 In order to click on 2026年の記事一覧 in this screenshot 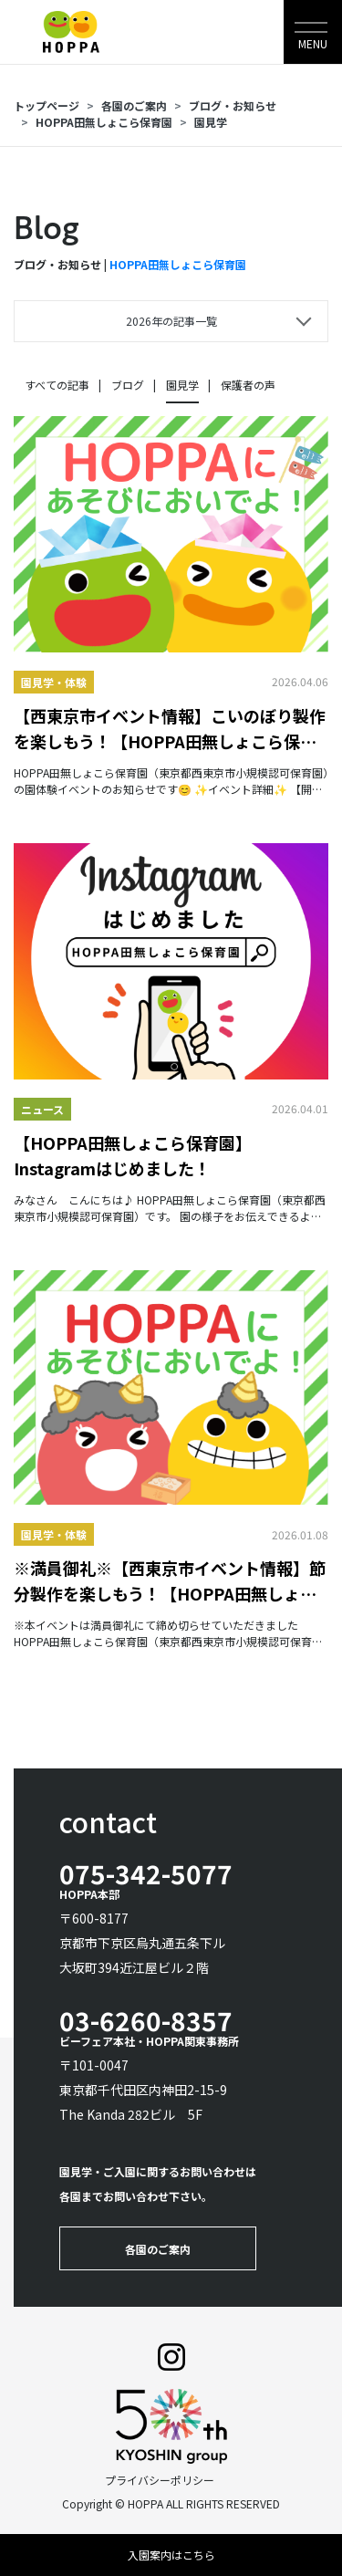, I will do `click(171, 321)`.